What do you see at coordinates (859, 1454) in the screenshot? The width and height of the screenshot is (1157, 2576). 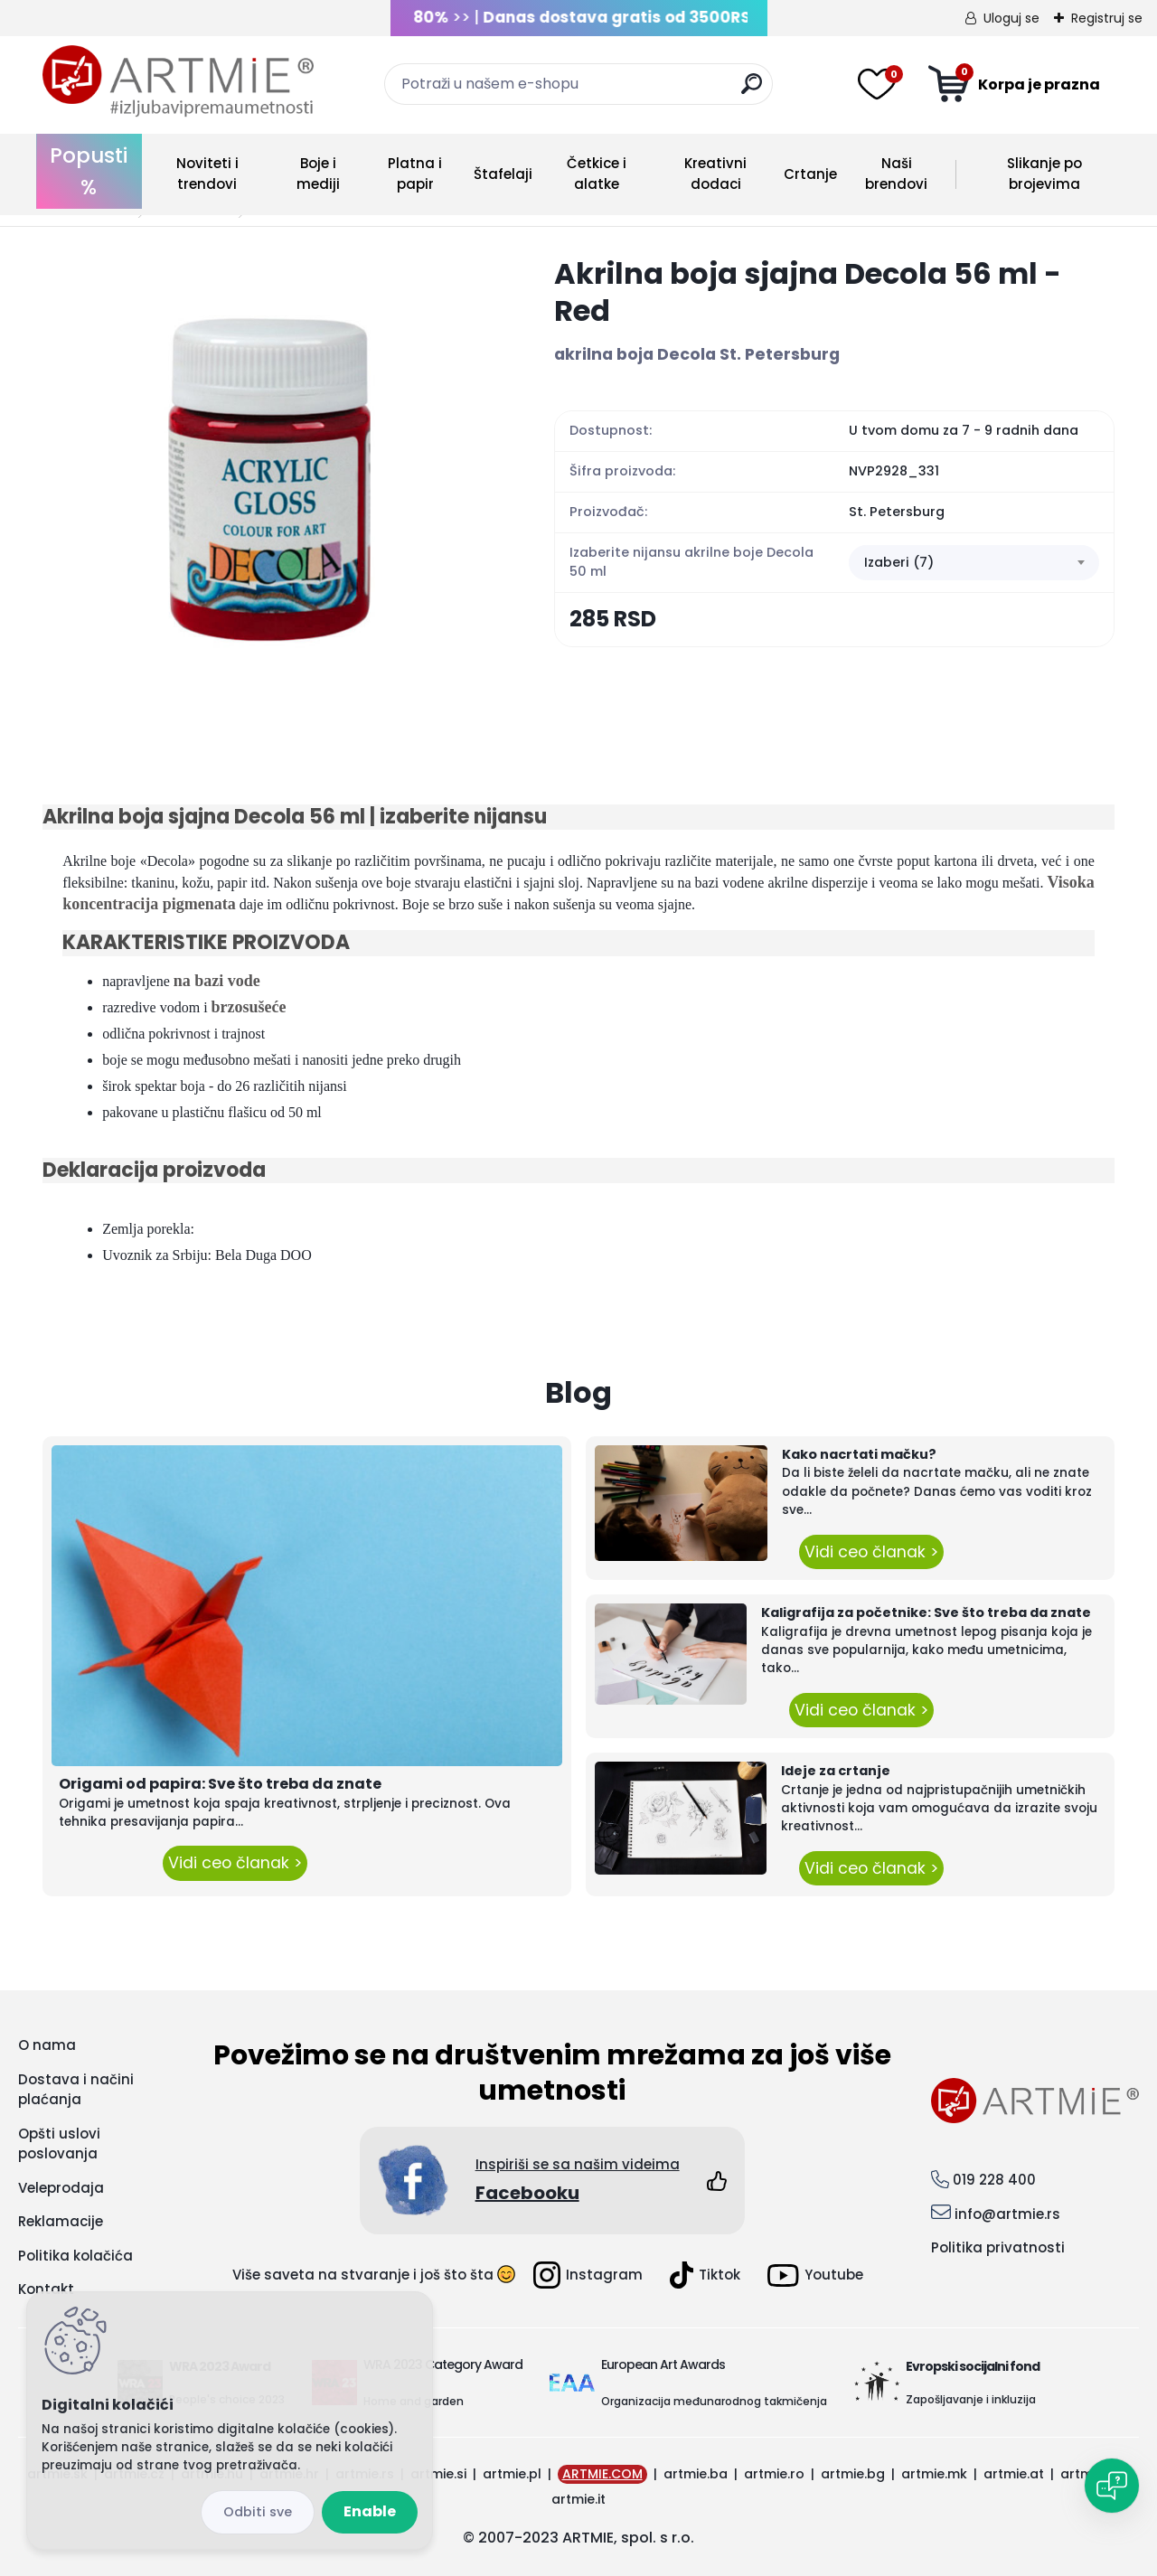 I see `Kako nacrtati mačku?` at bounding box center [859, 1454].